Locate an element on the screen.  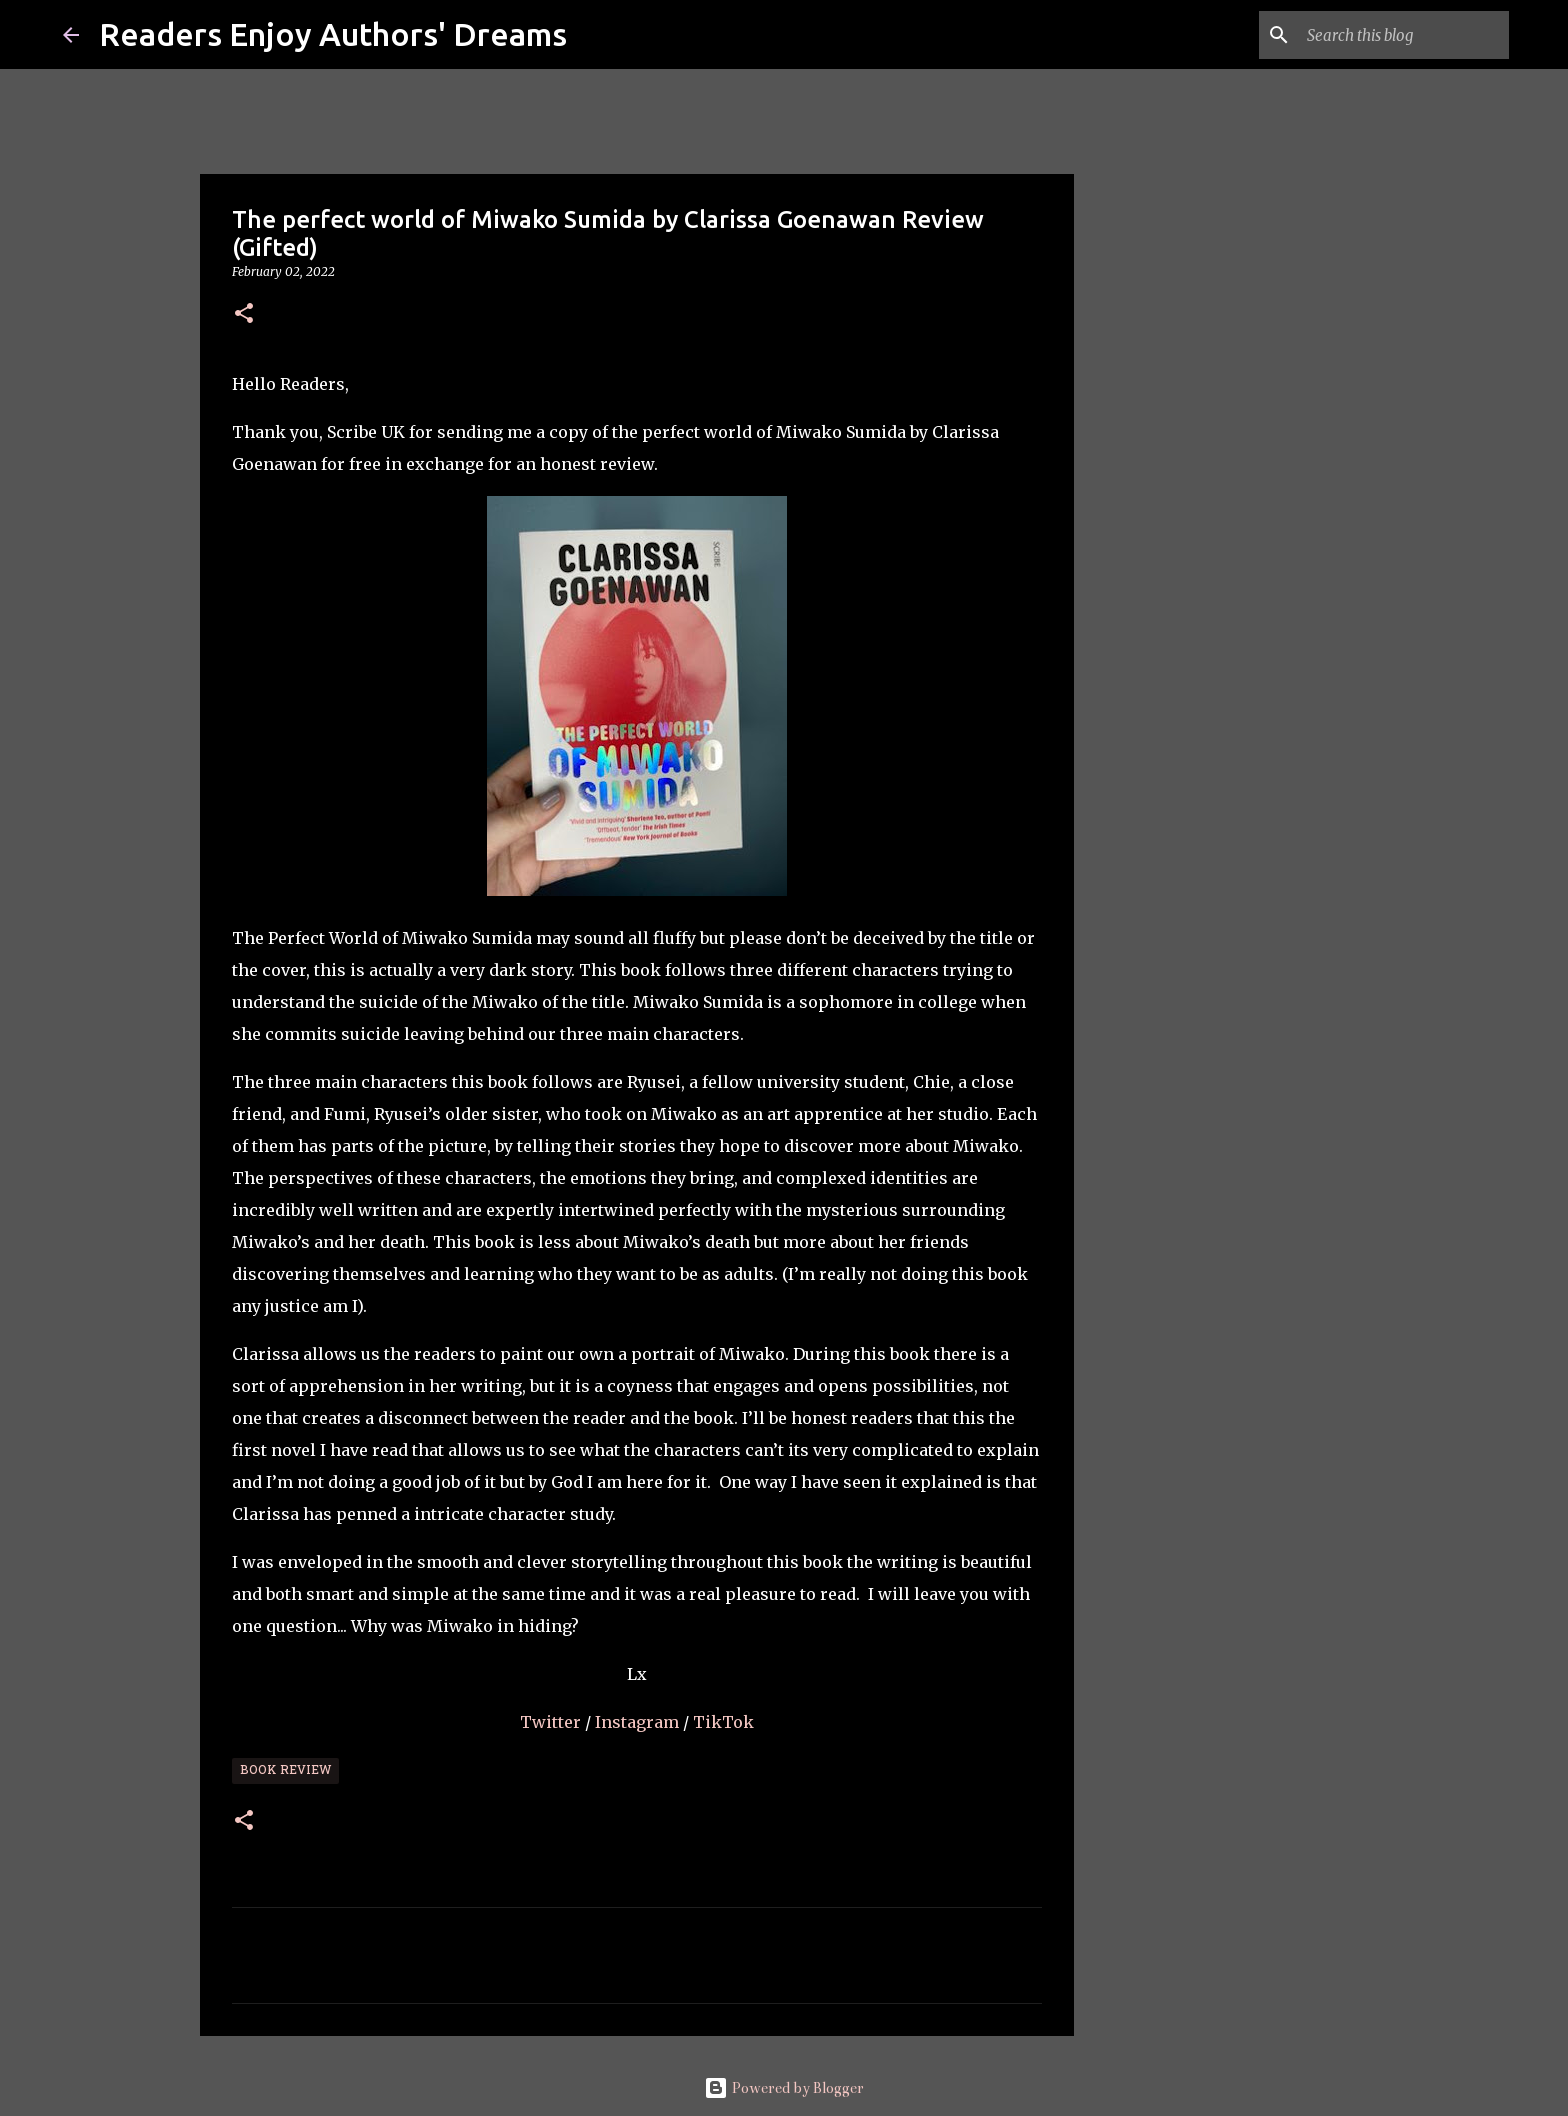
[button] is located at coordinates (244, 314).